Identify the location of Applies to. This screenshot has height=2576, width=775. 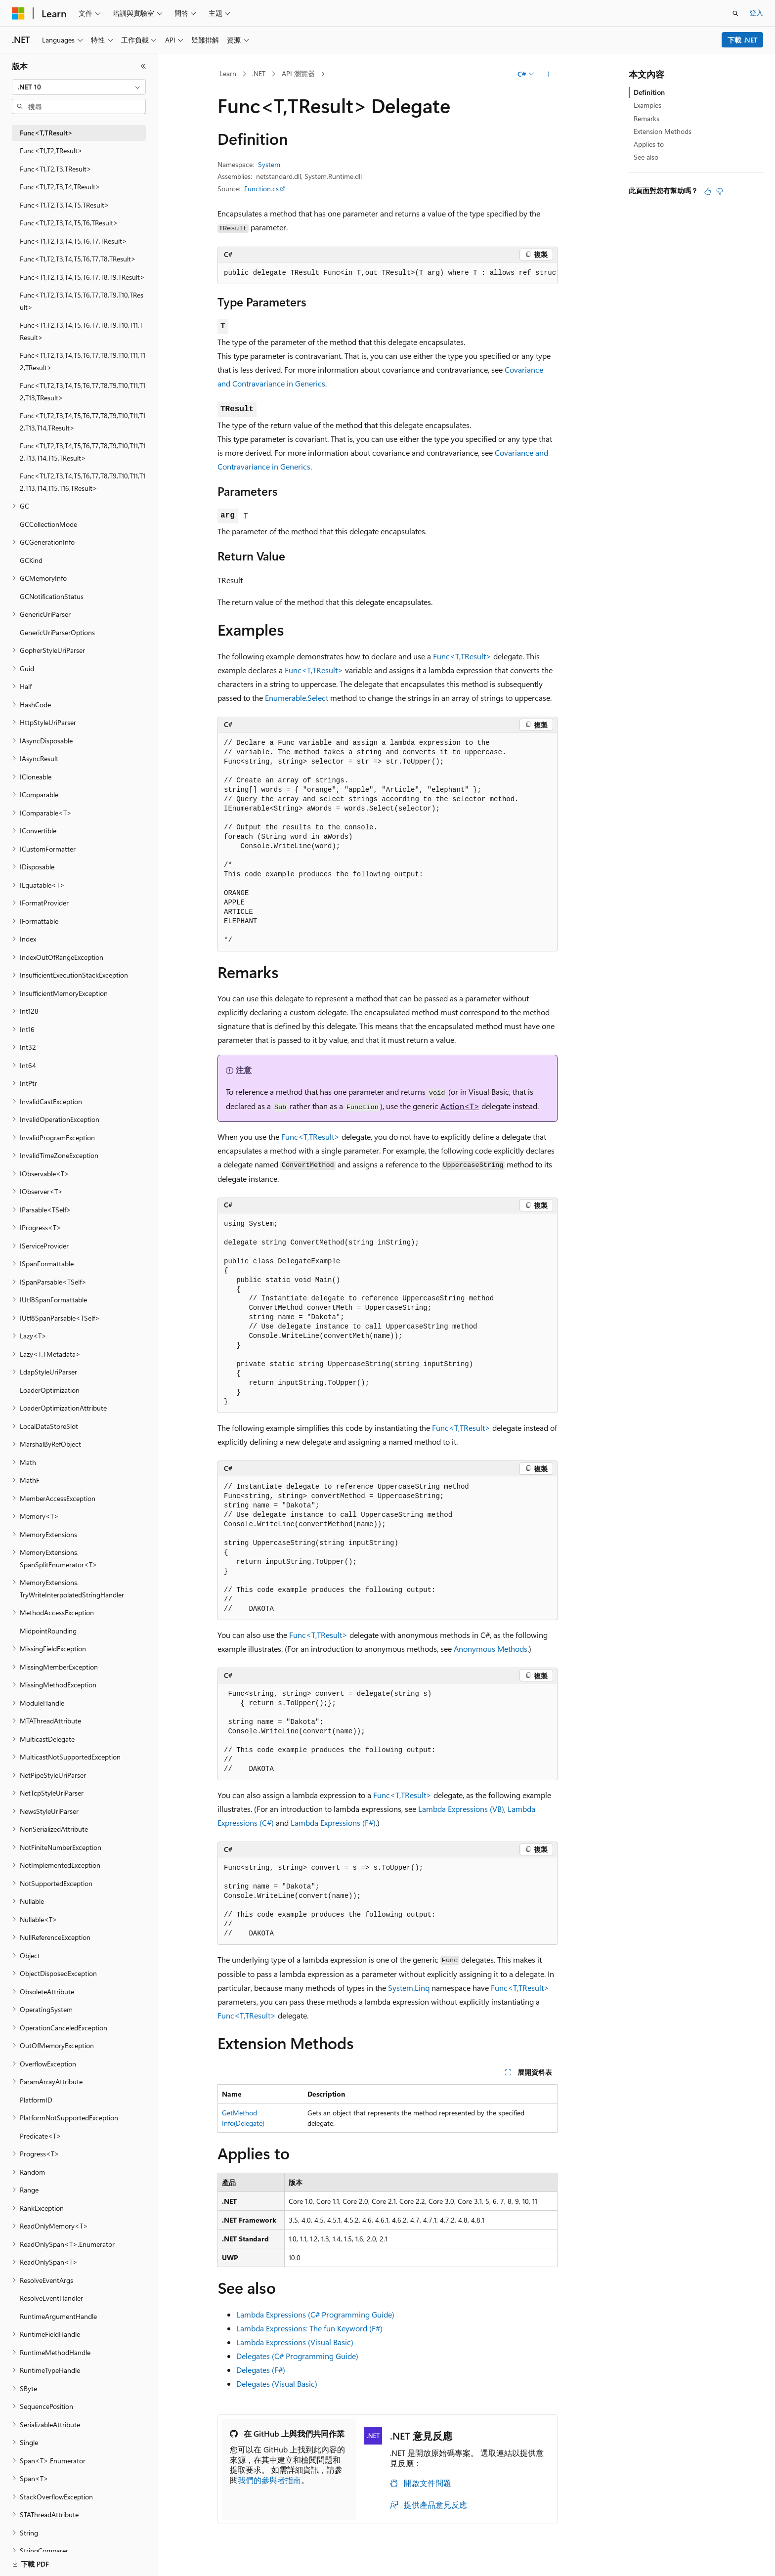
(649, 144).